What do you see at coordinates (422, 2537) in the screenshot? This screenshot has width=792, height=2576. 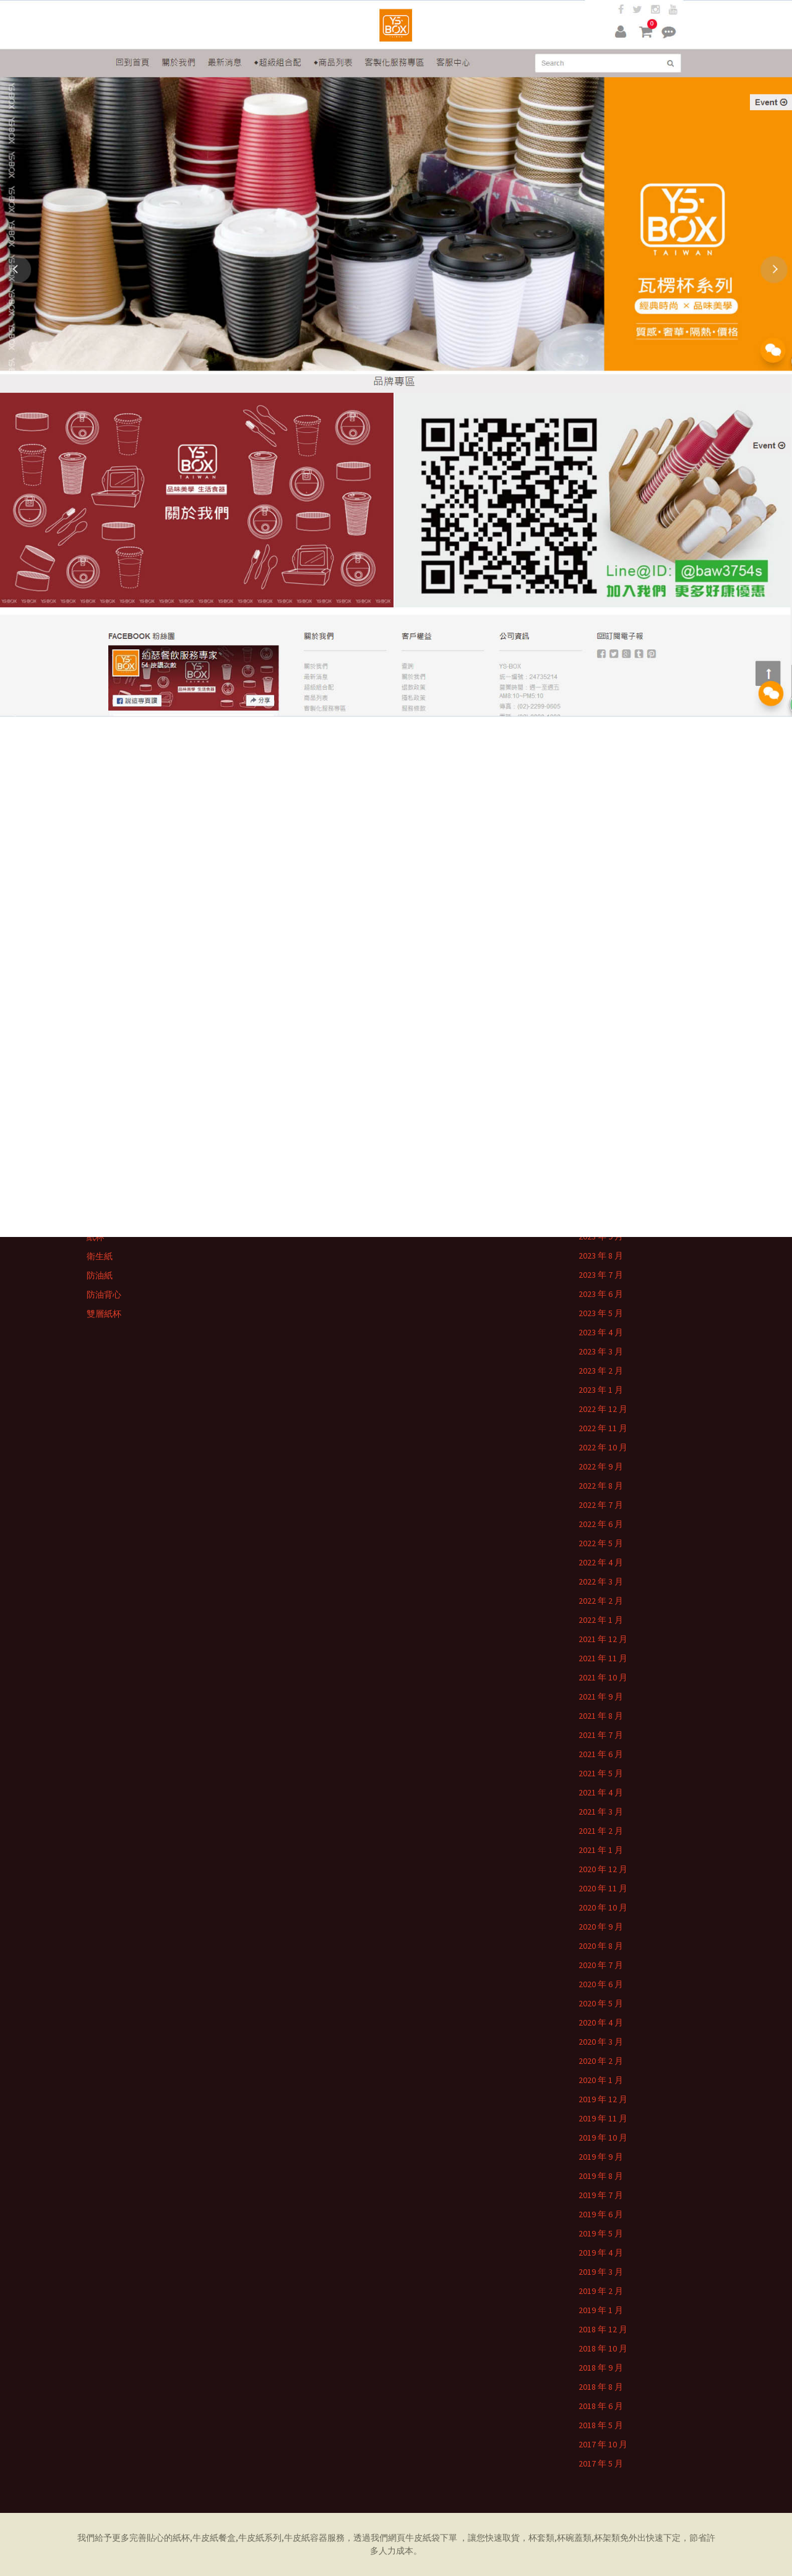 I see `牛皮紙袋` at bounding box center [422, 2537].